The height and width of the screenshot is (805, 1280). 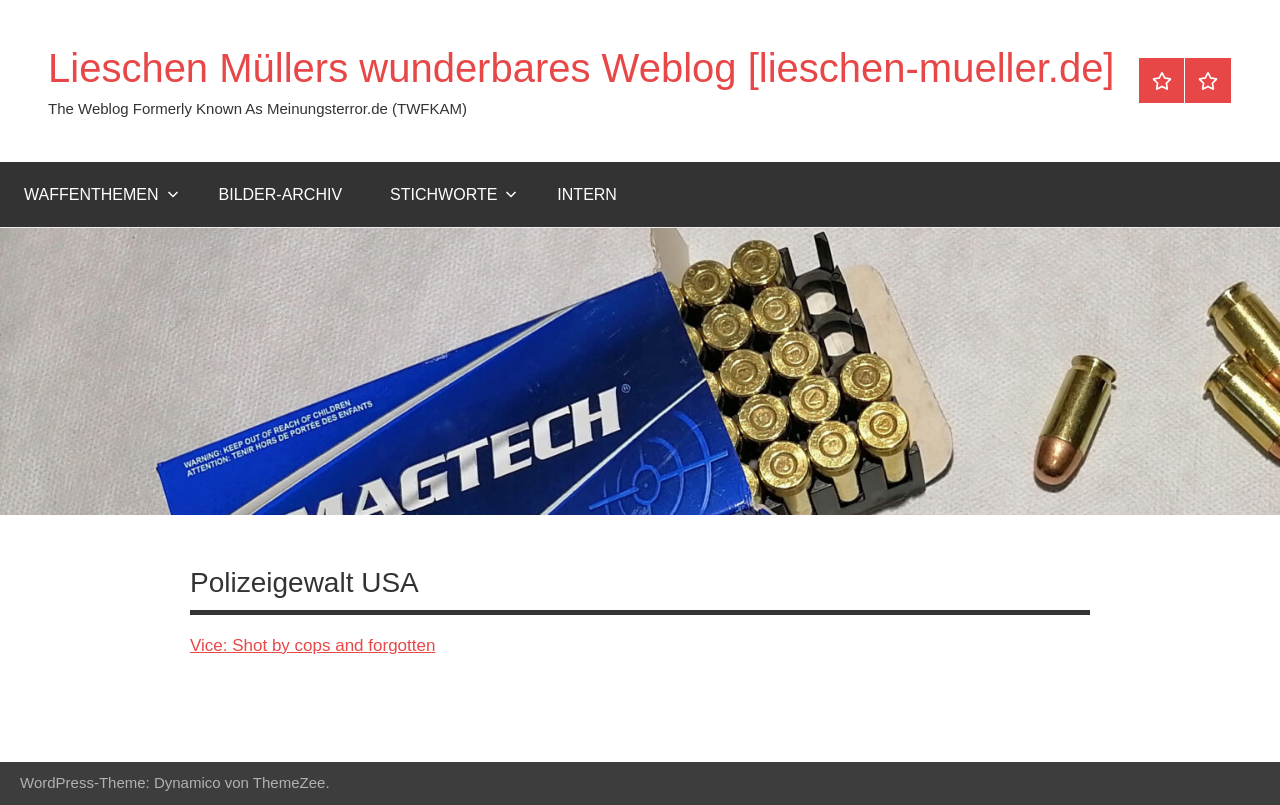 I want to click on Bilder-Archiv, so click(x=281, y=194).